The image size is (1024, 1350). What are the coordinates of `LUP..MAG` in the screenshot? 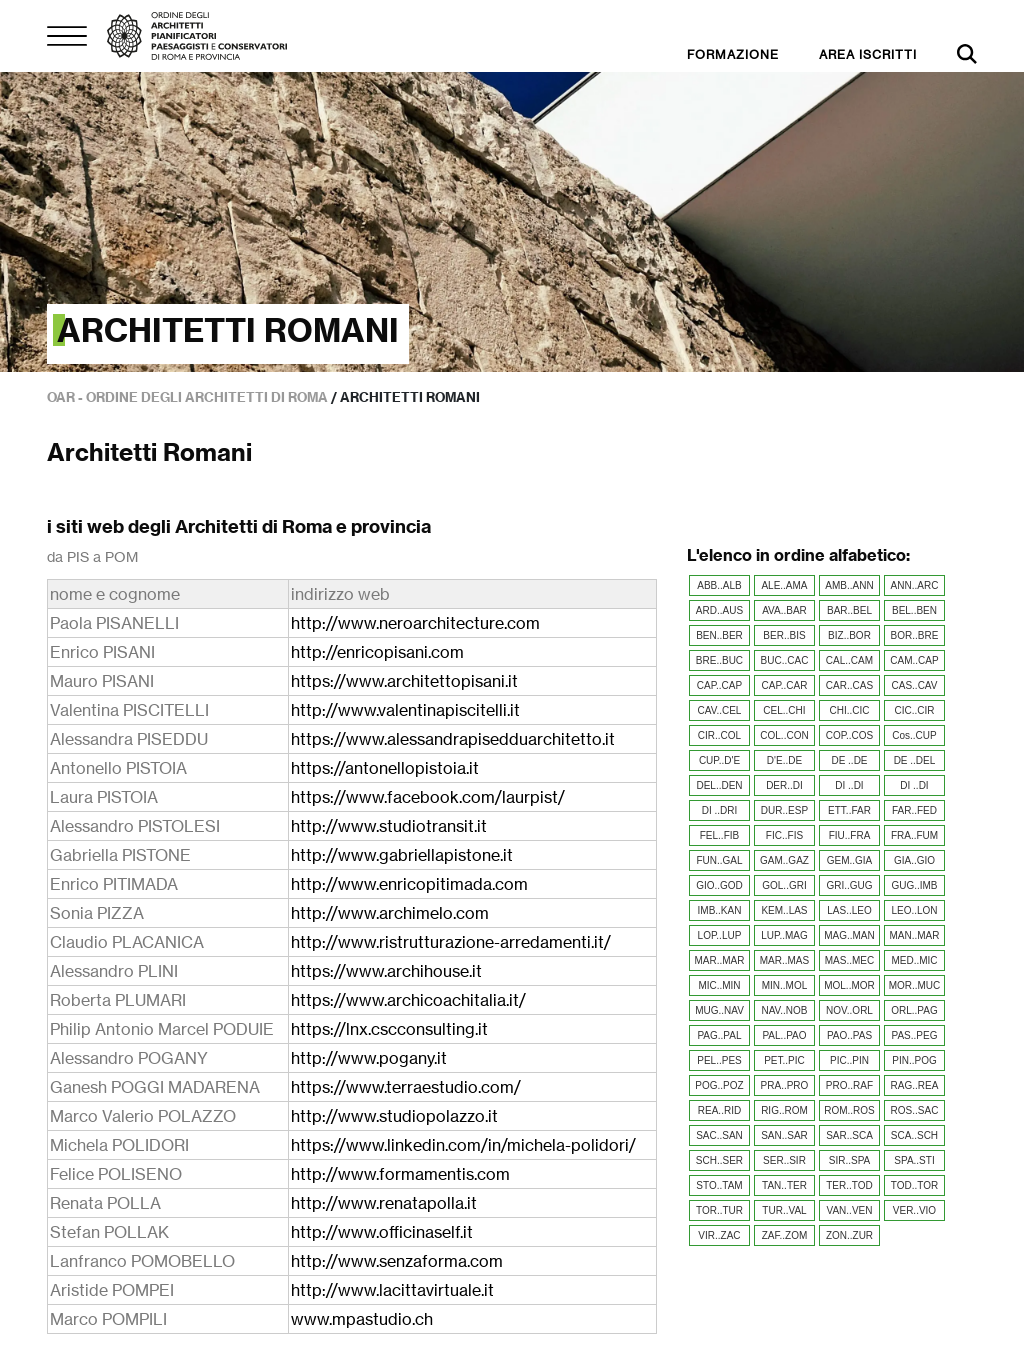 It's located at (784, 935).